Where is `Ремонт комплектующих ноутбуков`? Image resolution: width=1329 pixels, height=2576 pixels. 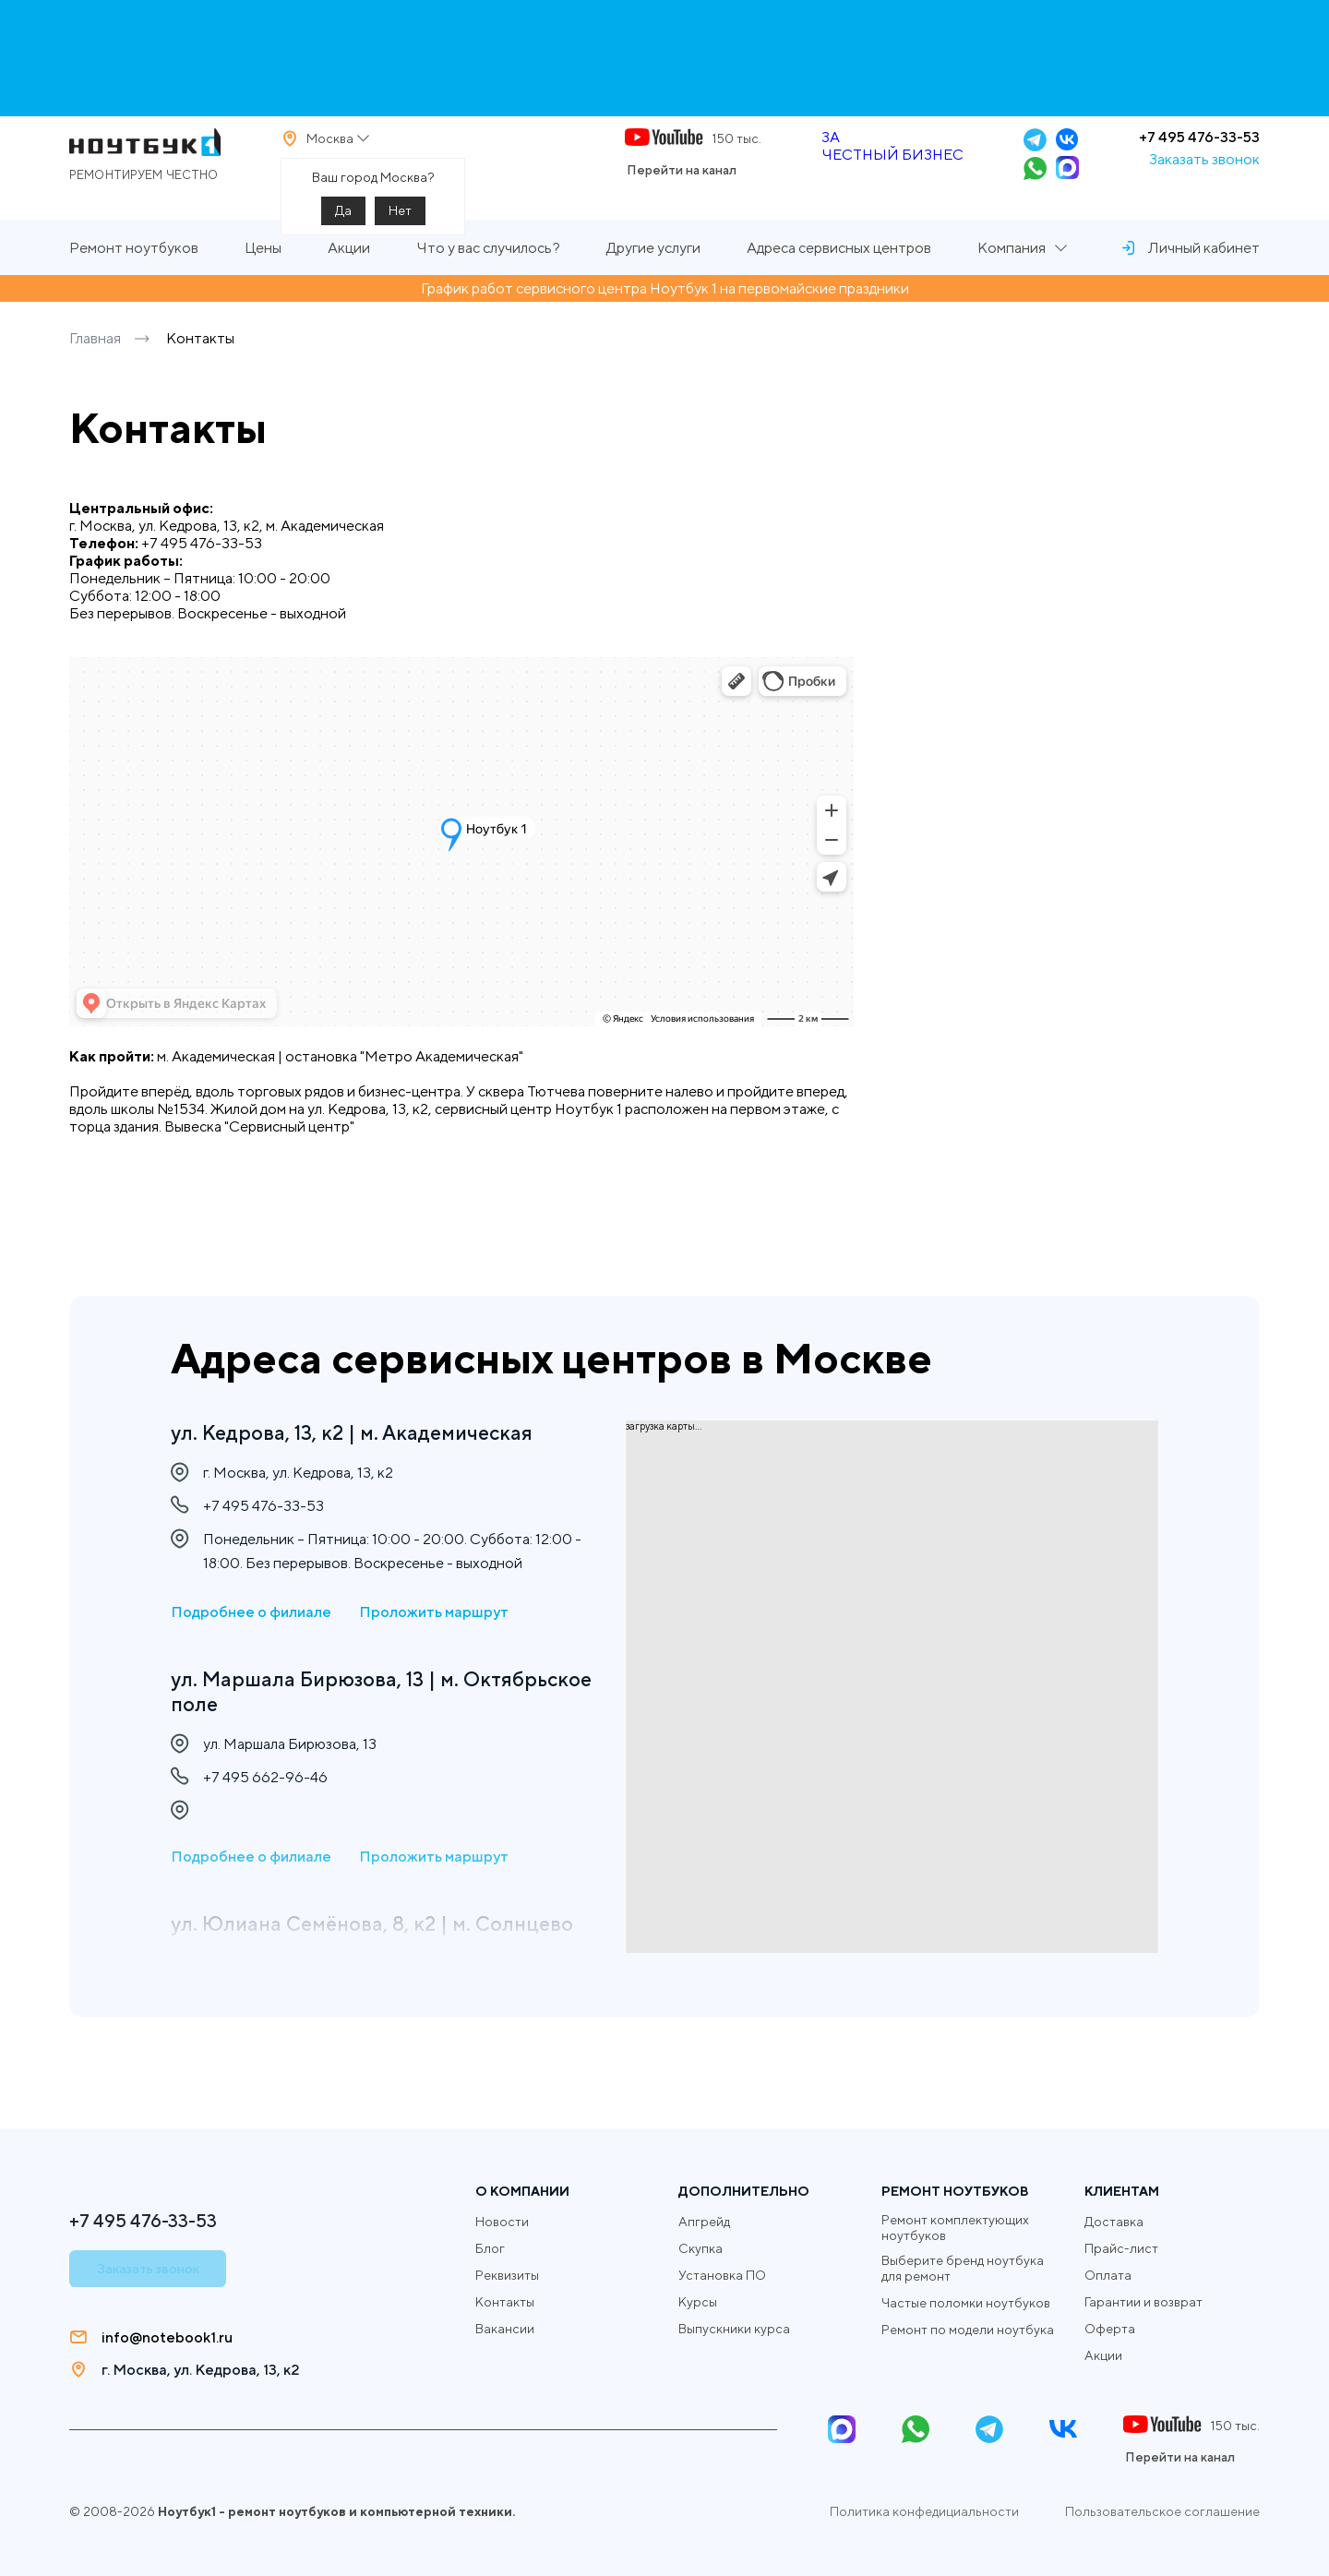
Ремонт комплектующих ноутбуков is located at coordinates (955, 2227).